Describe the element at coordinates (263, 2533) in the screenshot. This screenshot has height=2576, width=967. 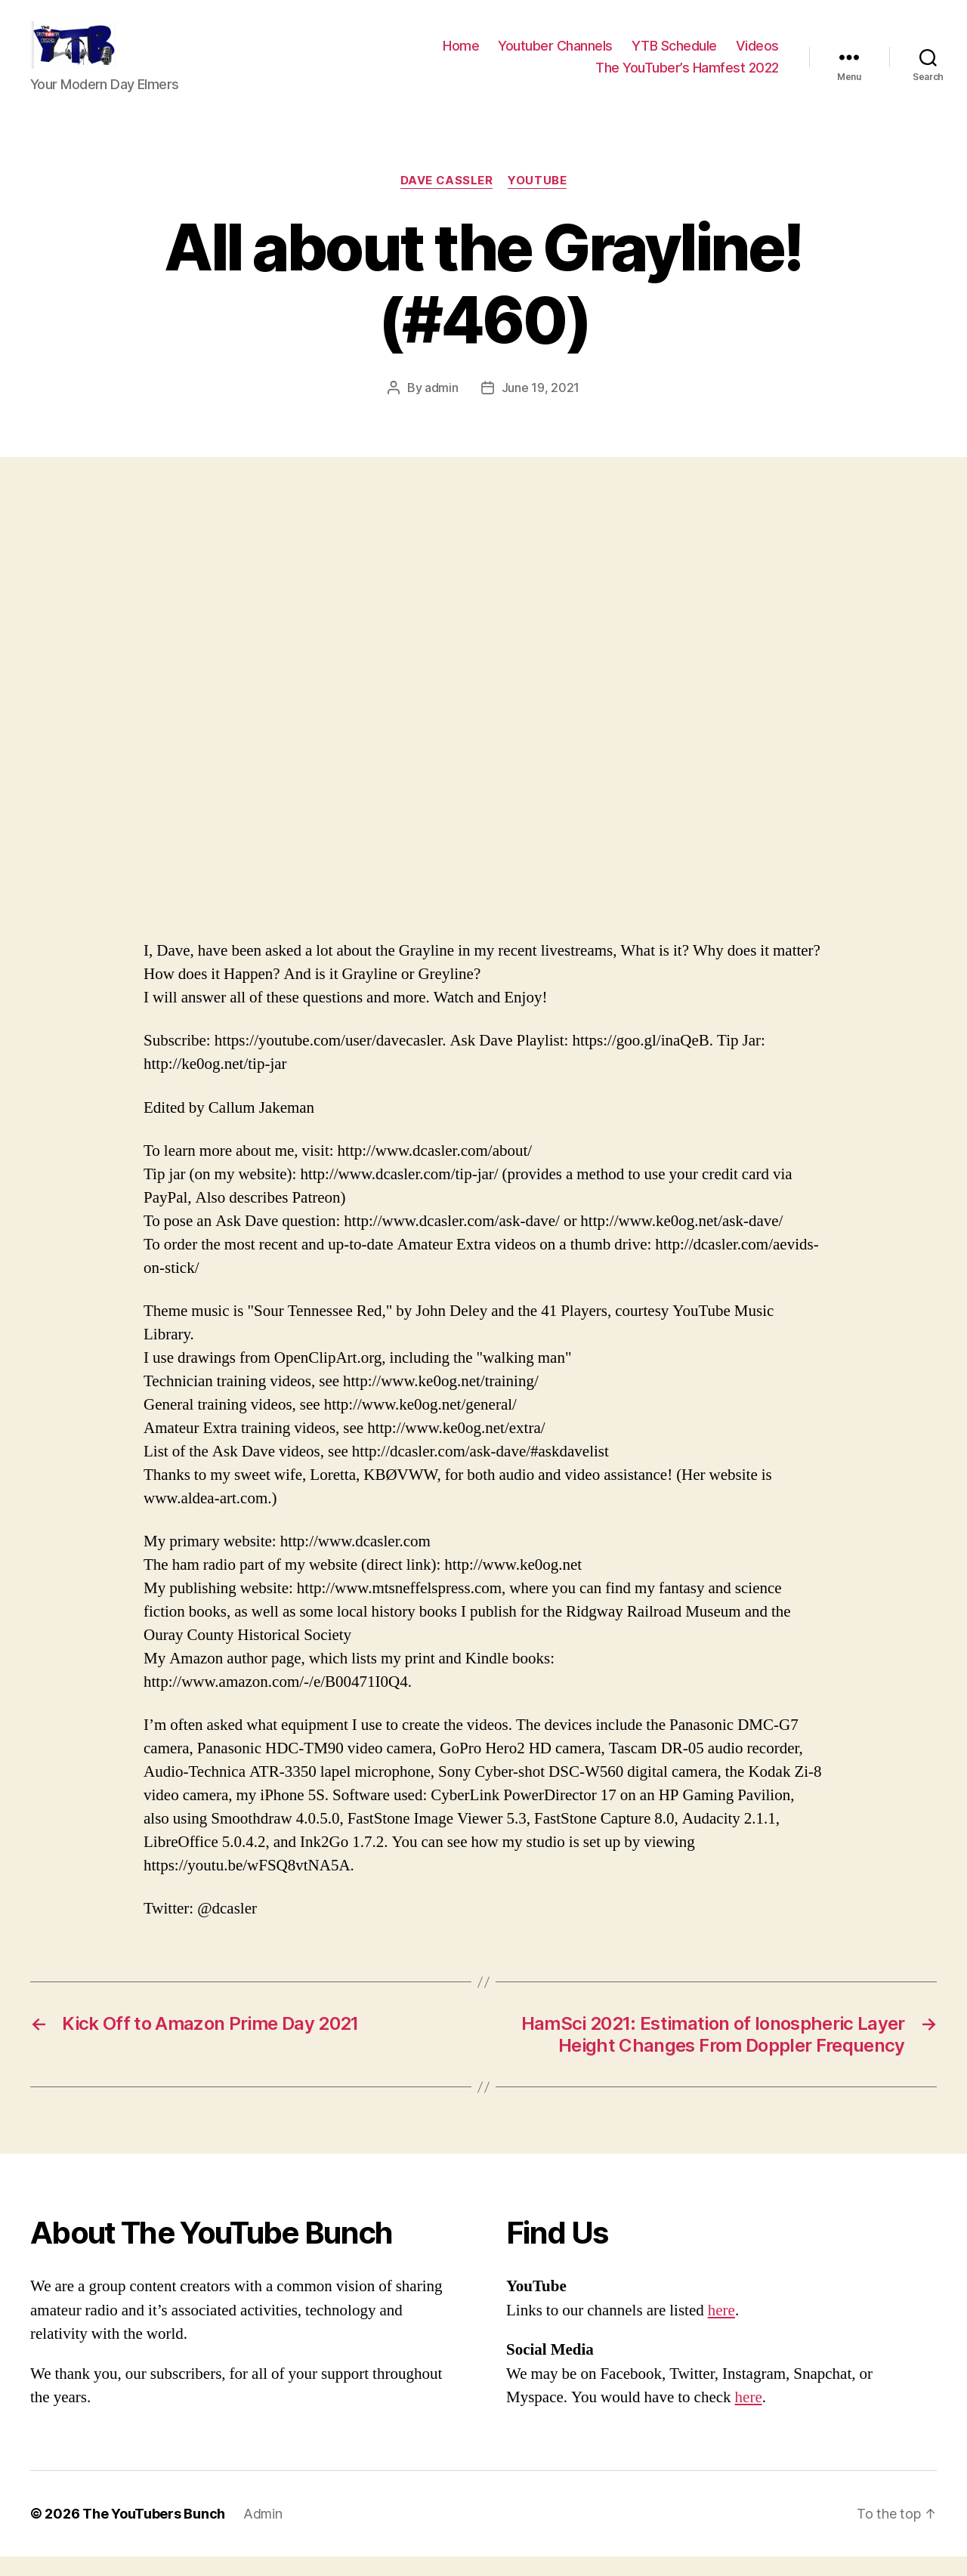
I see `Admin` at that location.